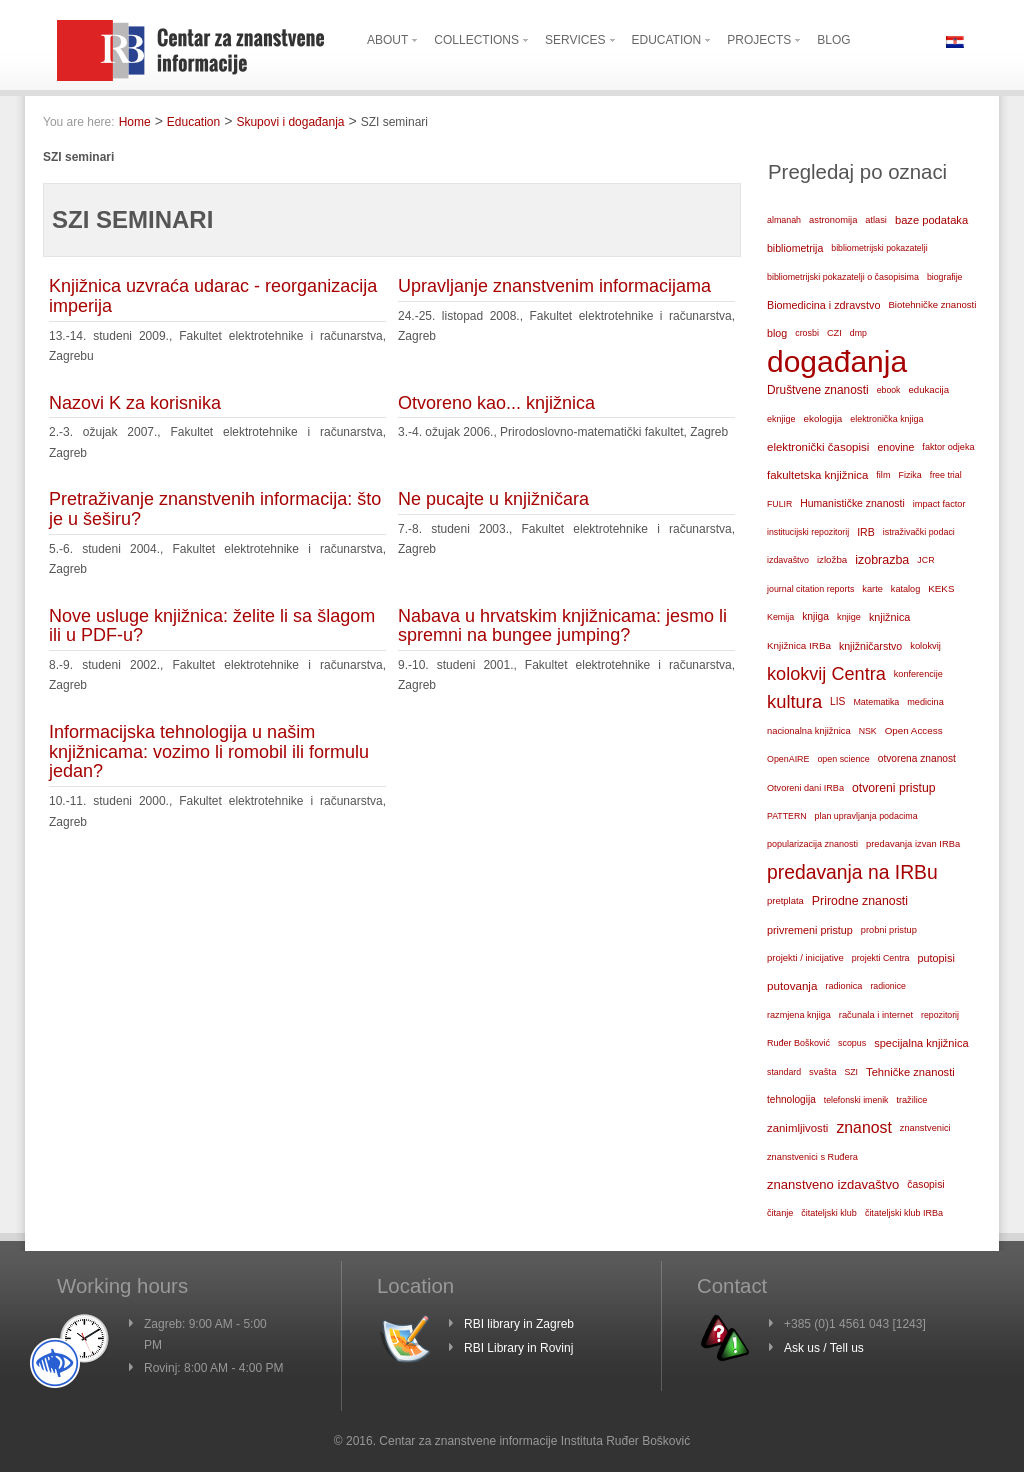  I want to click on crosbi, so click(807, 333).